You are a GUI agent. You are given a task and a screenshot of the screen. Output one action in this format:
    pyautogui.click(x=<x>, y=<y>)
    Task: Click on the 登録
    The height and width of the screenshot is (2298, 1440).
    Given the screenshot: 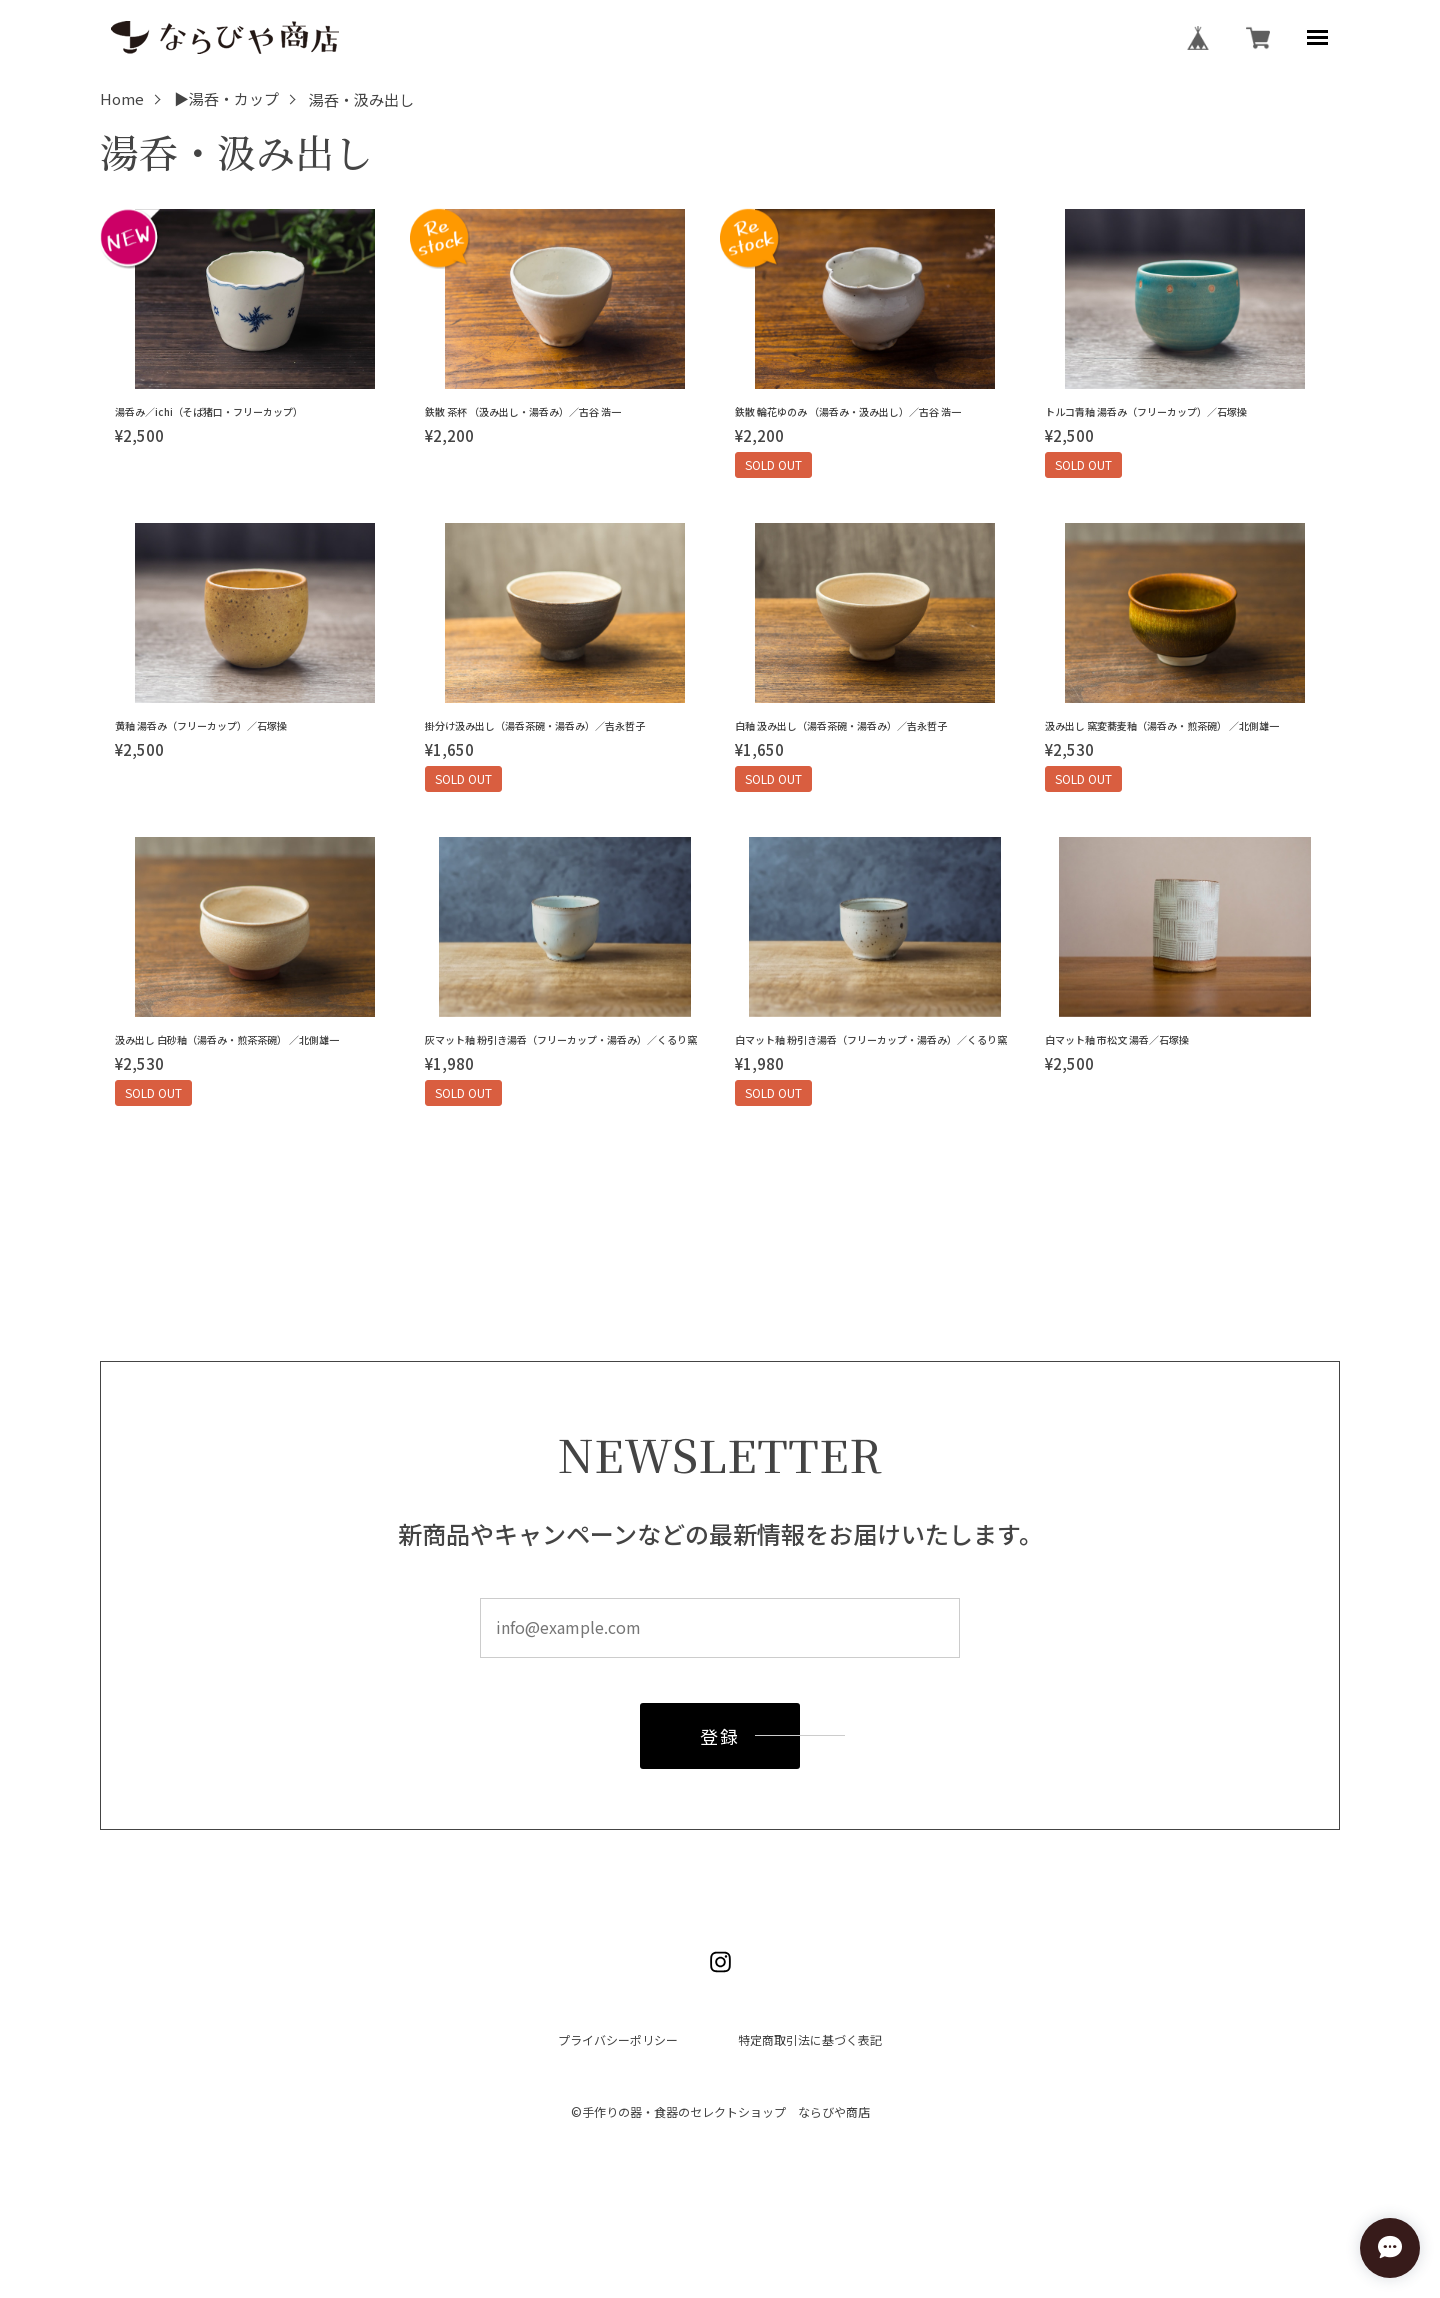 What is the action you would take?
    pyautogui.click(x=719, y=1742)
    